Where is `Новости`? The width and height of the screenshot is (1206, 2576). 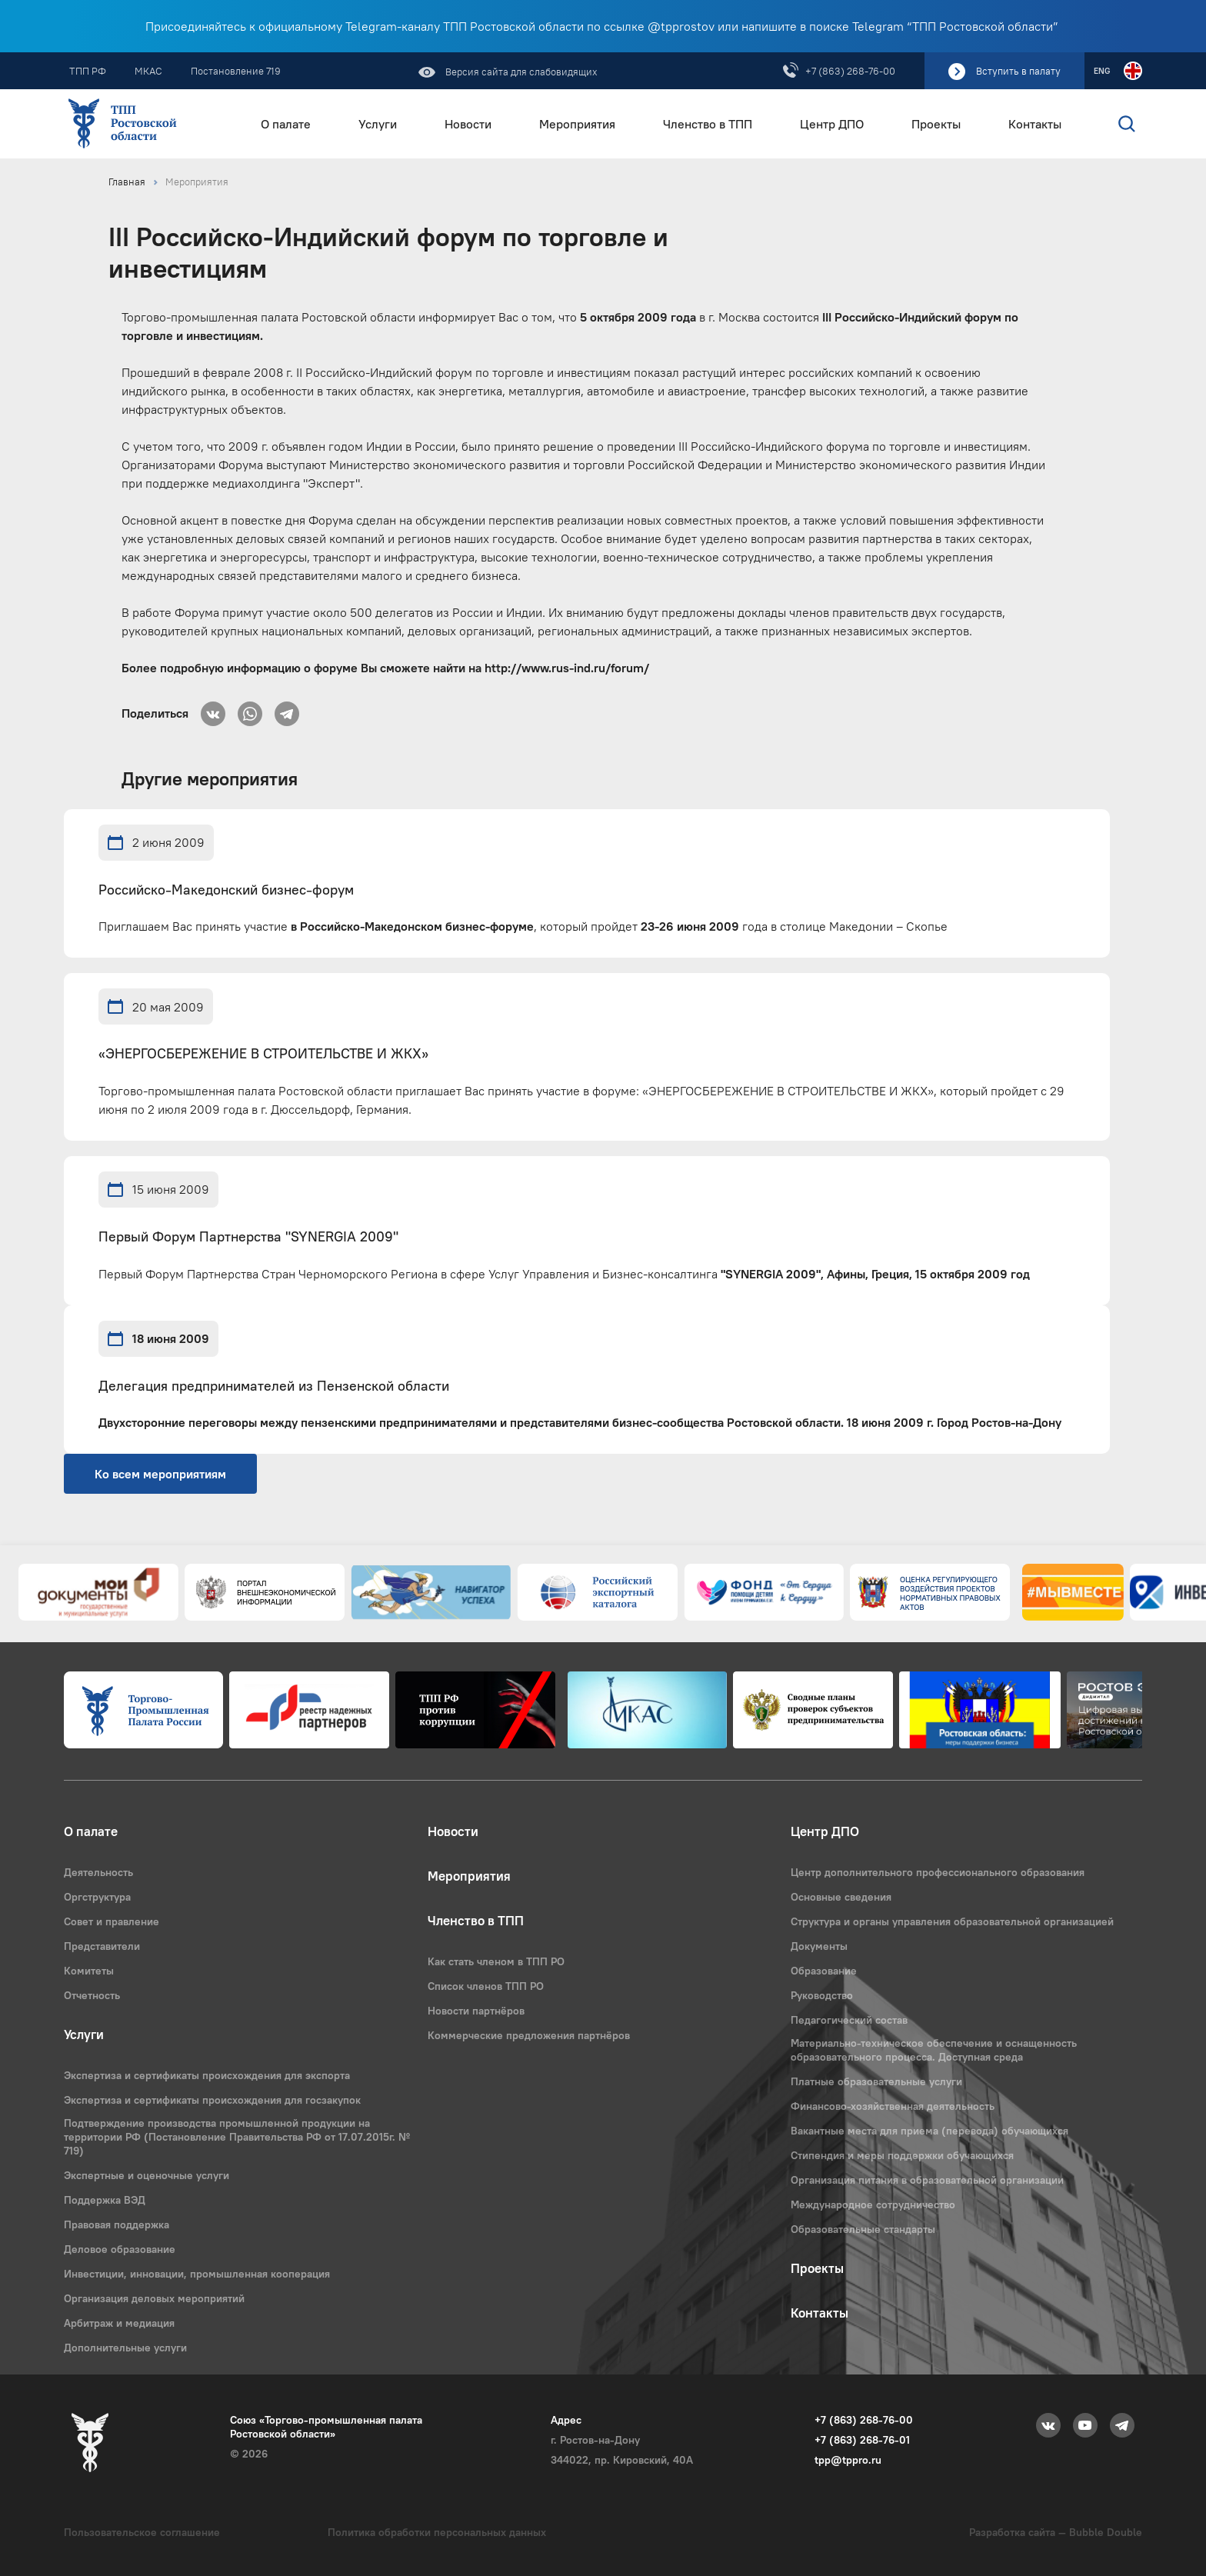 Новости is located at coordinates (468, 124).